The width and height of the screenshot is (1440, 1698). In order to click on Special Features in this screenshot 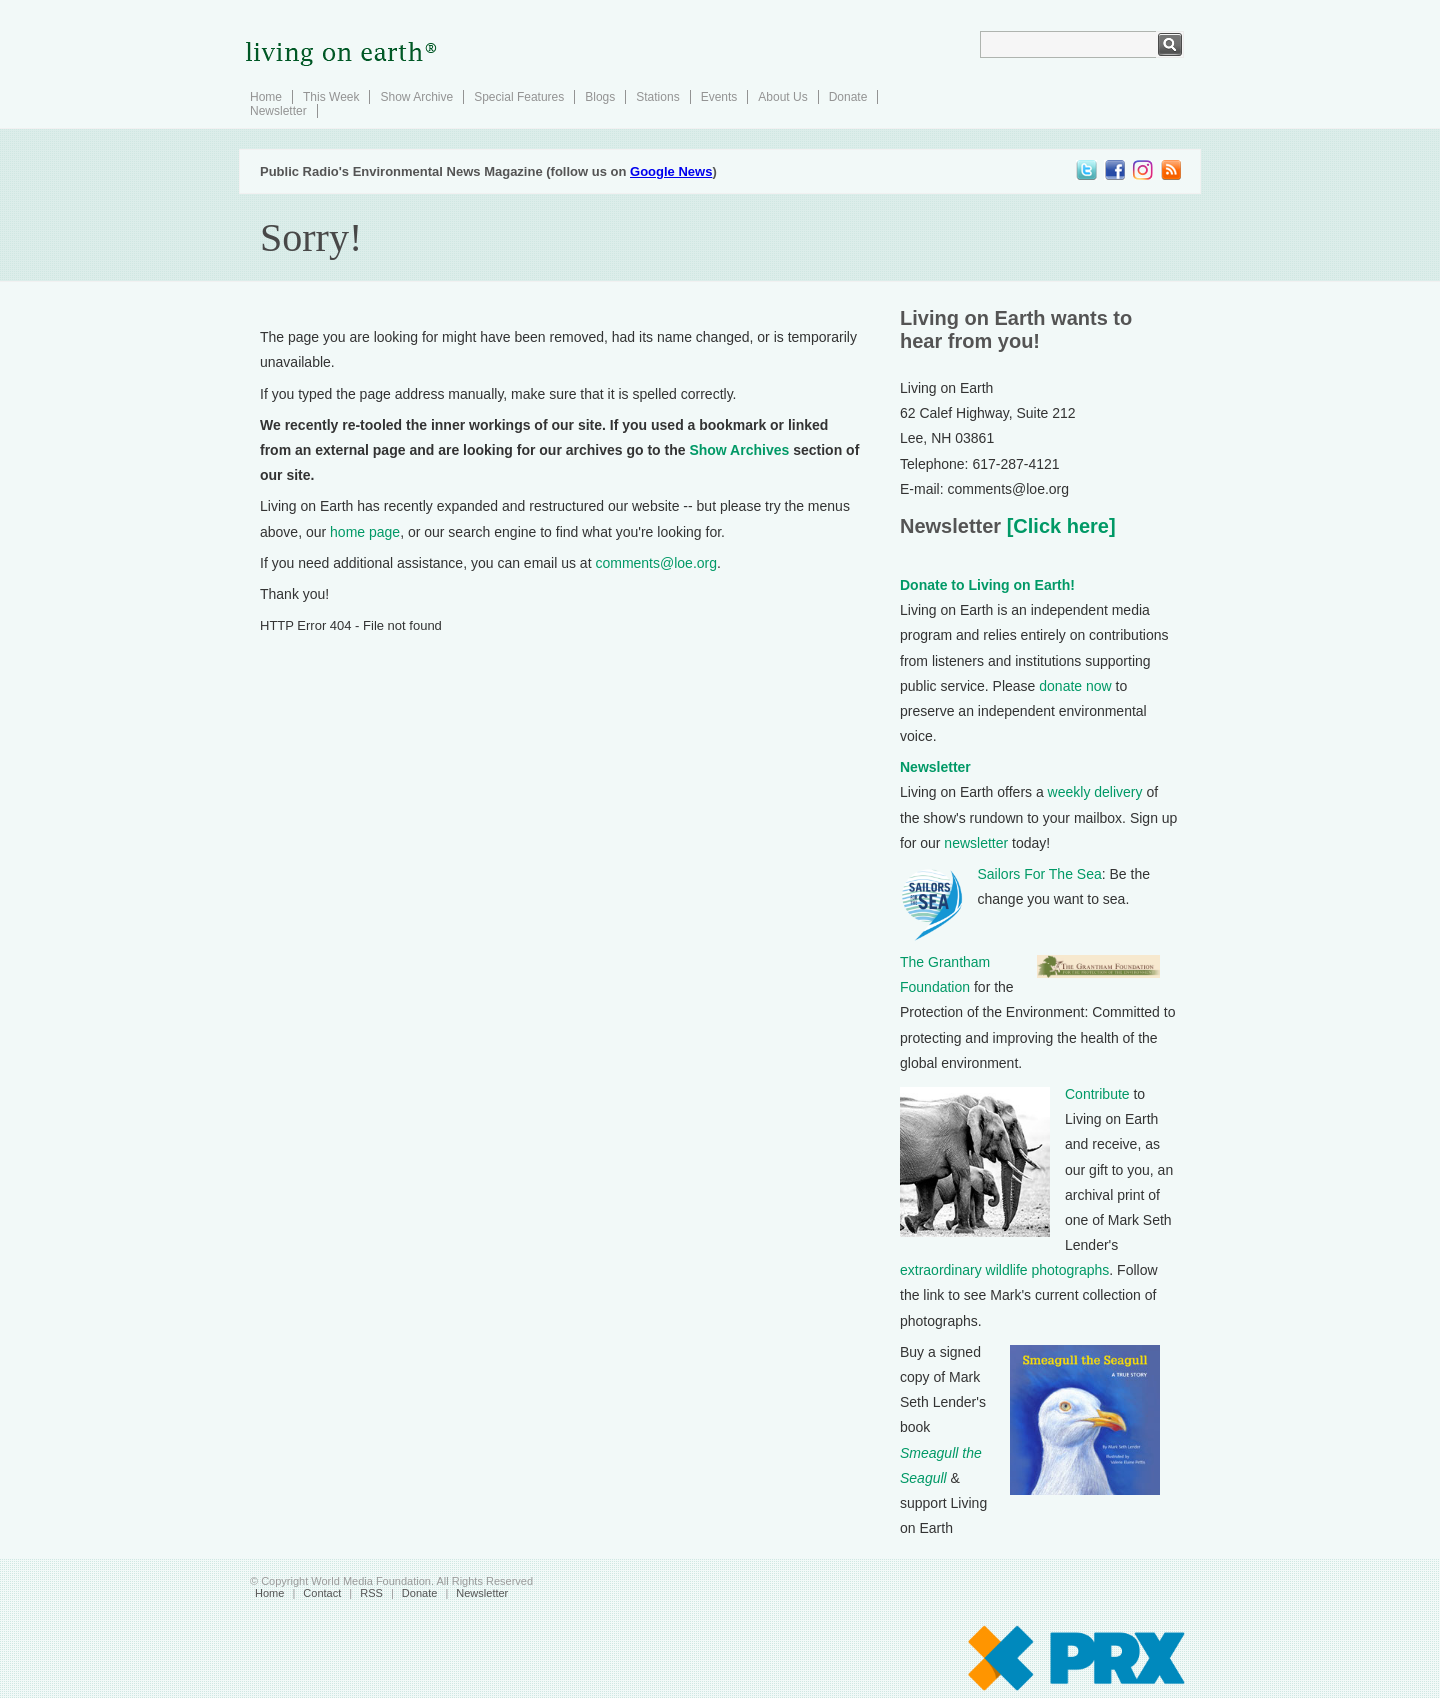, I will do `click(519, 97)`.